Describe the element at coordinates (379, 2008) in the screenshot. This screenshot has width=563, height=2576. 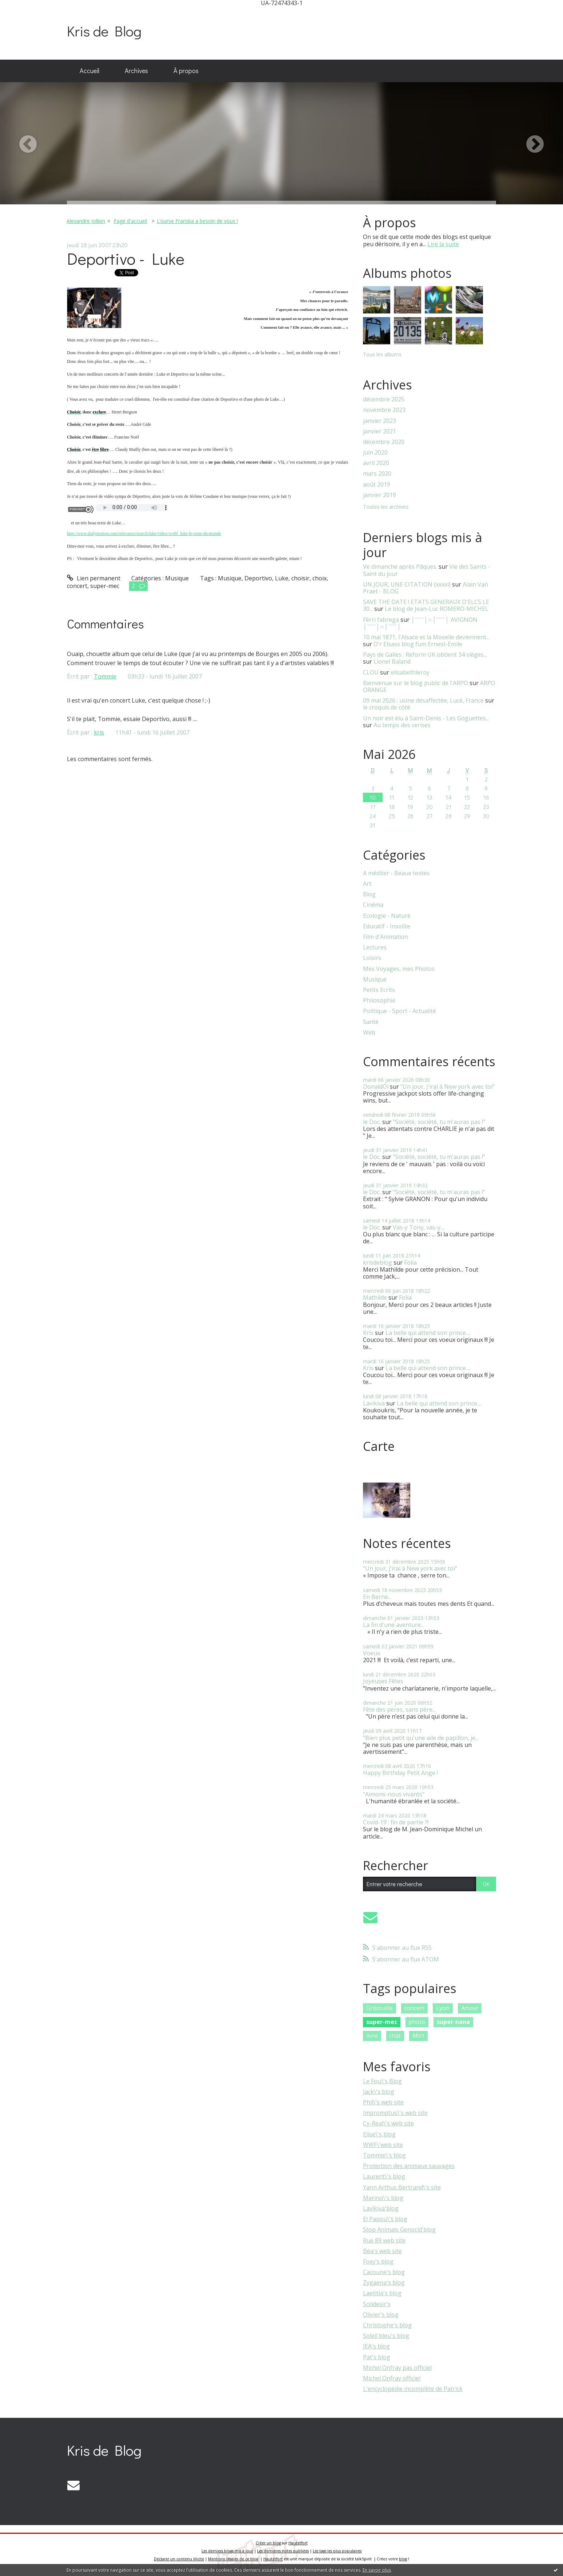
I see `Gribouille` at that location.